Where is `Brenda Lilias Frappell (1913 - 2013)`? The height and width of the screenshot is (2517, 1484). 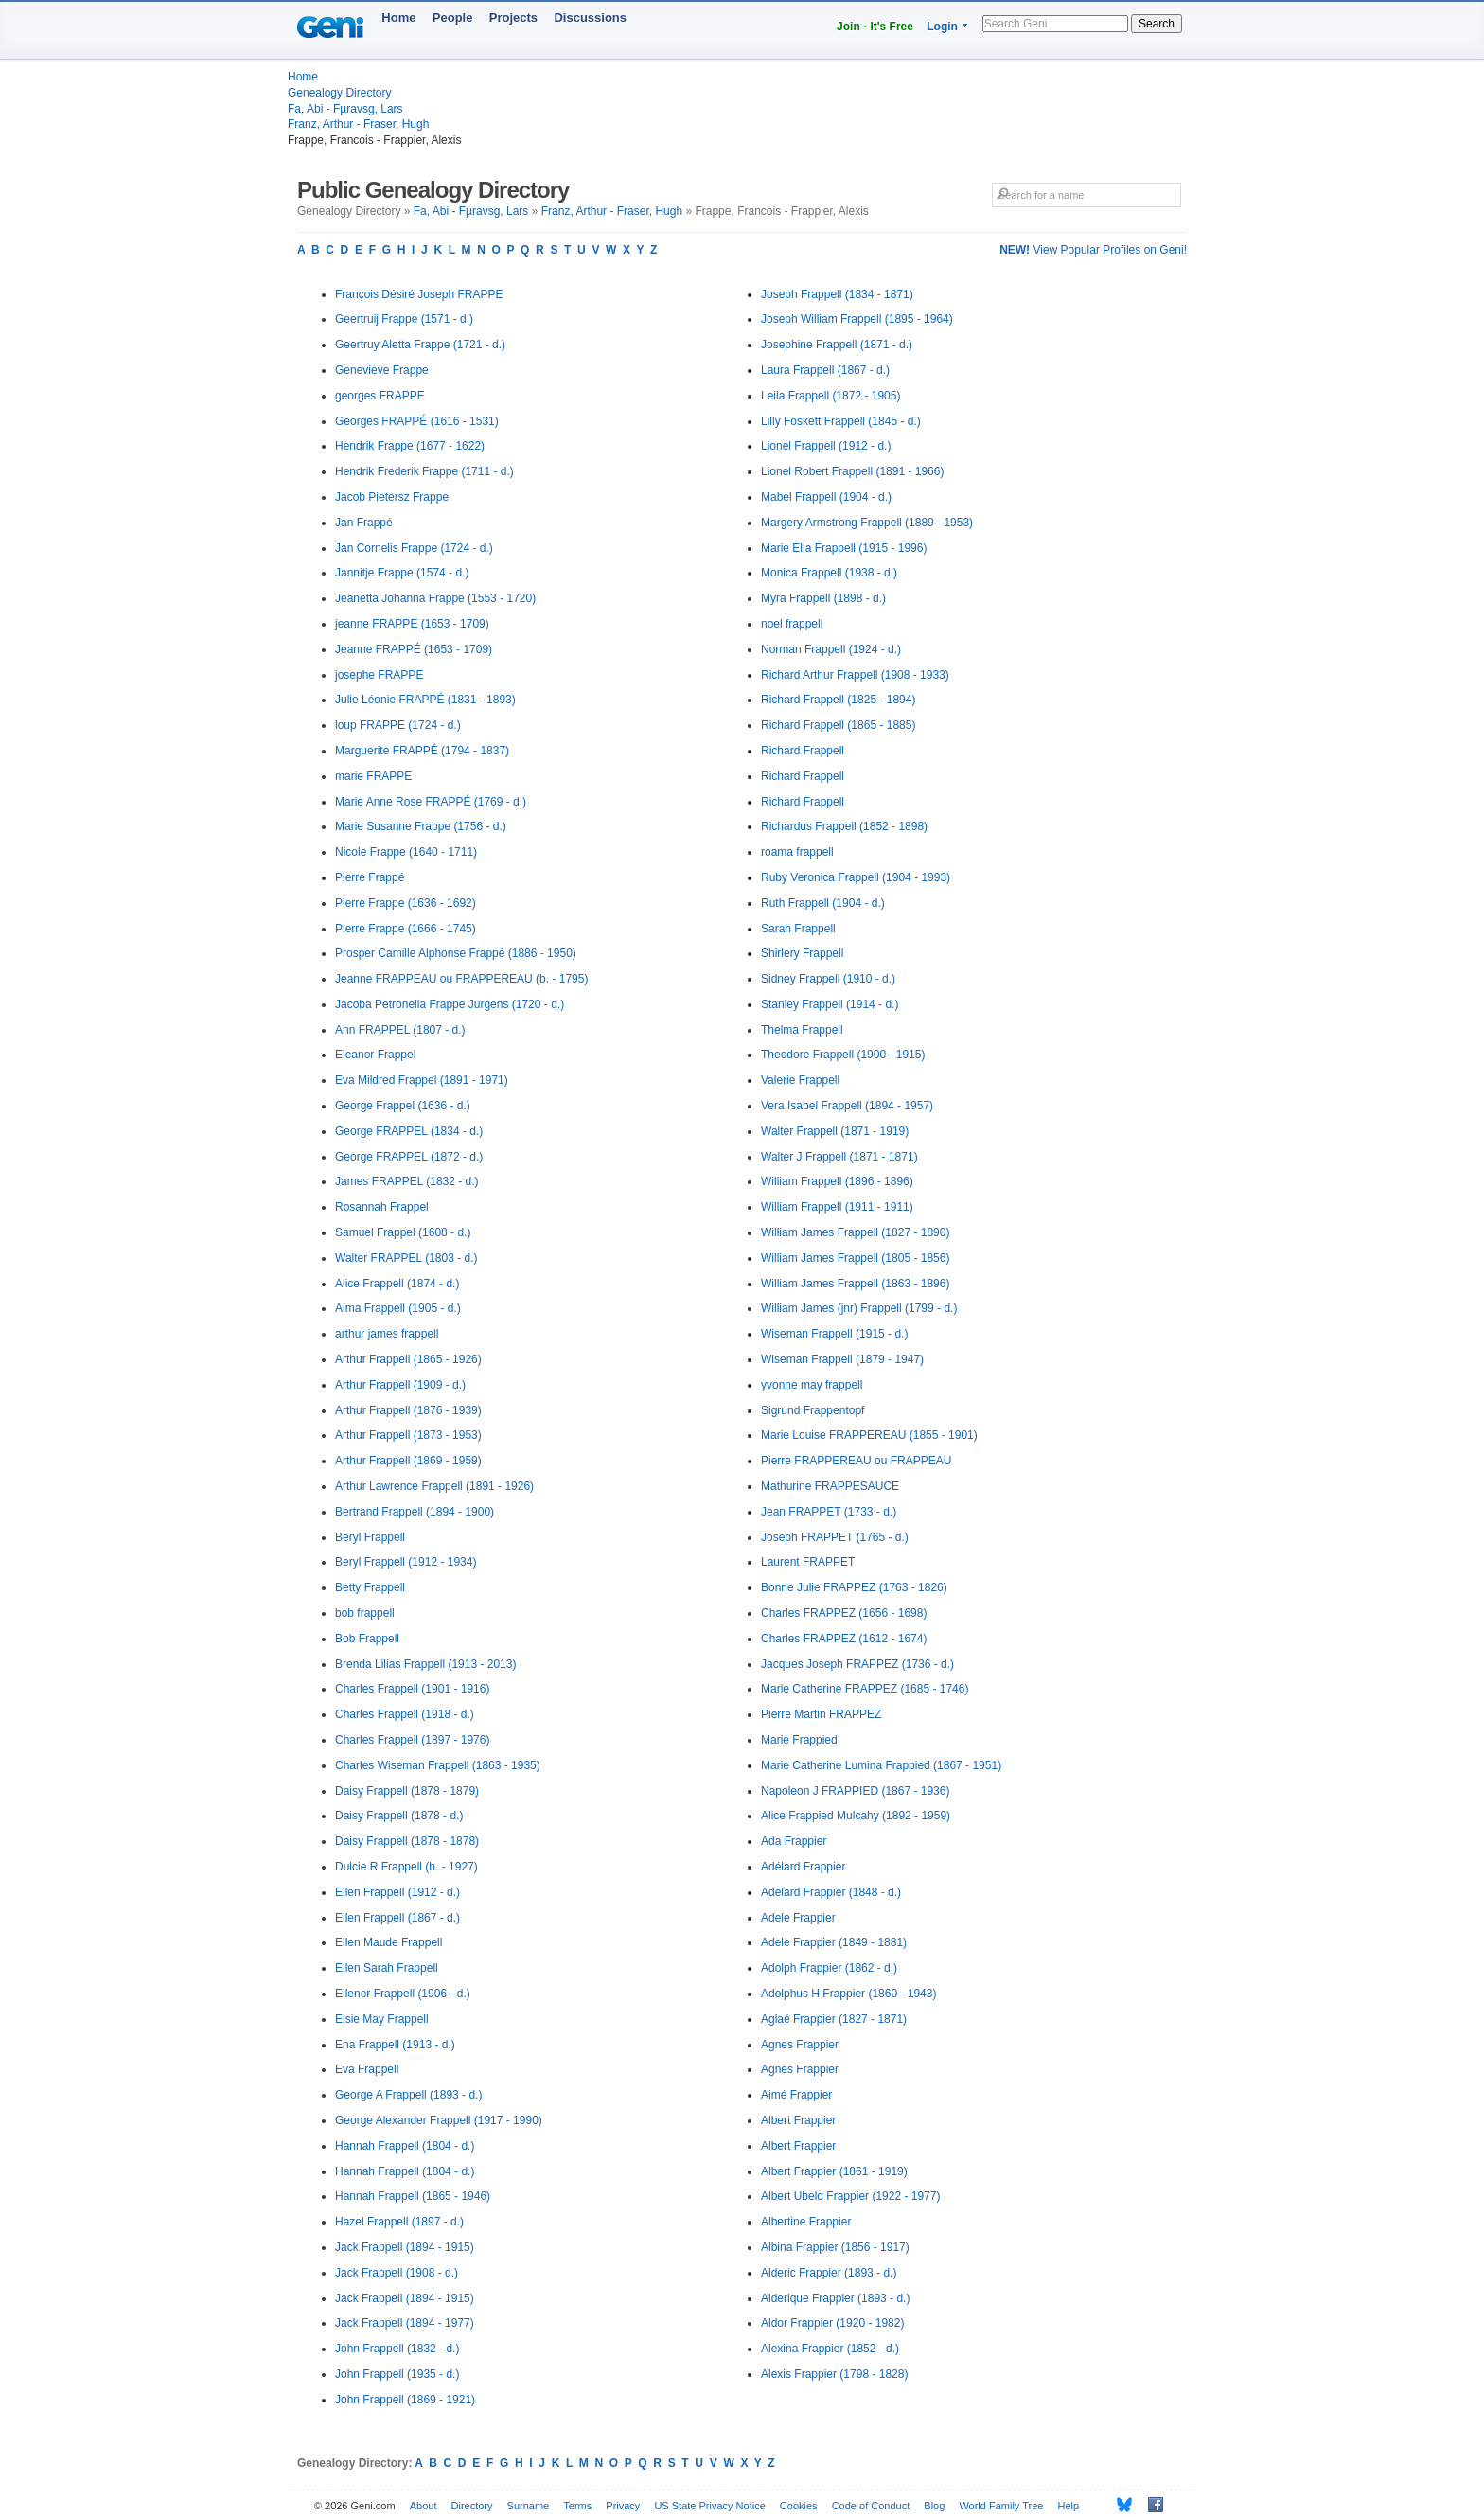 Brenda Lilias Frappell (1913 - 2013) is located at coordinates (425, 1664).